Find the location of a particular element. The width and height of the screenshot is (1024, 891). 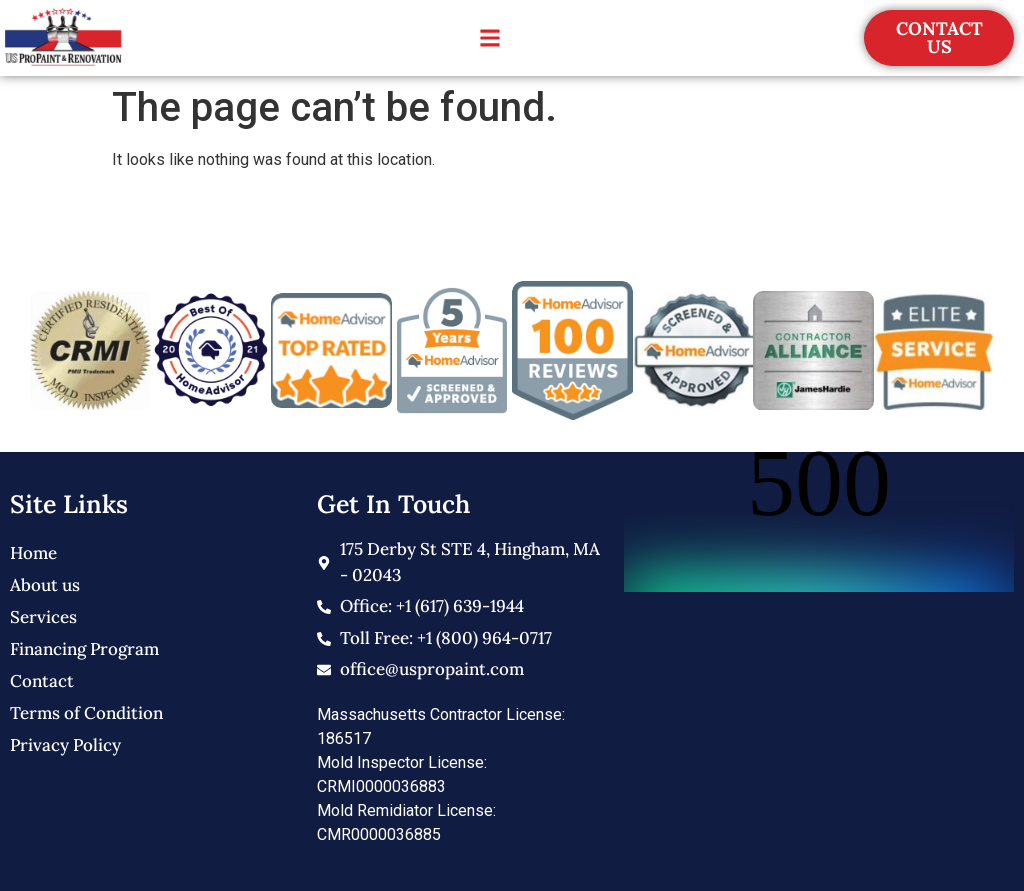

Financing Program is located at coordinates (84, 649).